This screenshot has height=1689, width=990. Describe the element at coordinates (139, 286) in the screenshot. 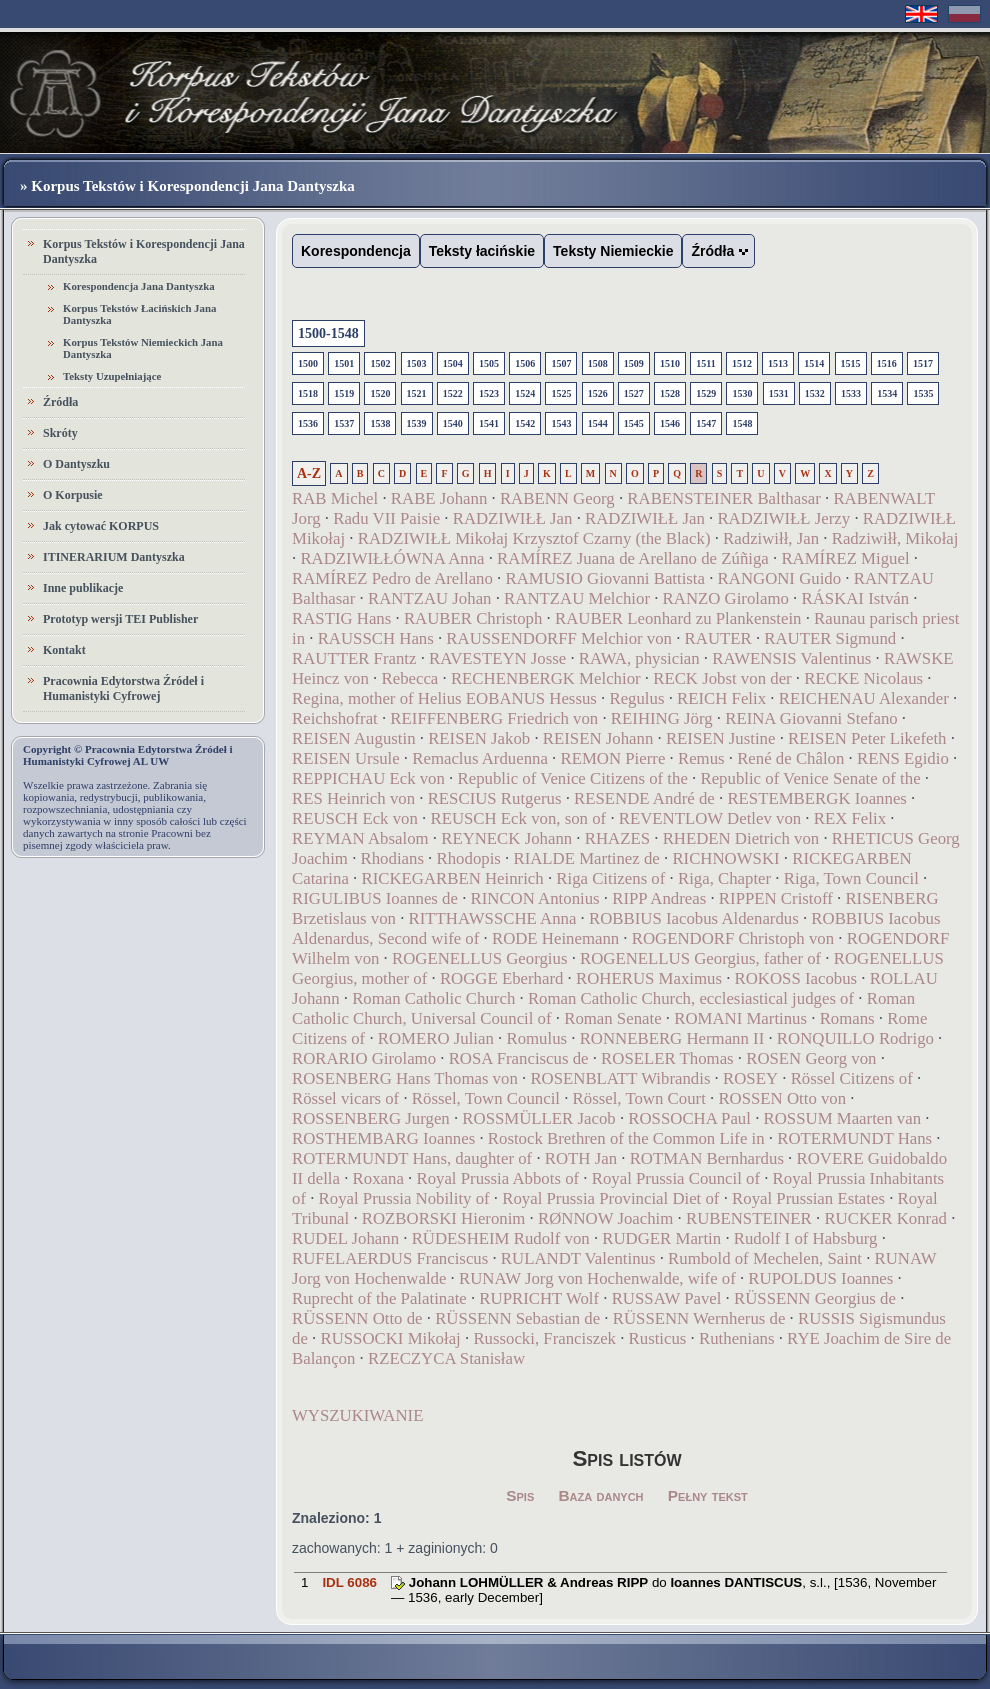

I see `Korespondencja Jana Dantyszka` at that location.